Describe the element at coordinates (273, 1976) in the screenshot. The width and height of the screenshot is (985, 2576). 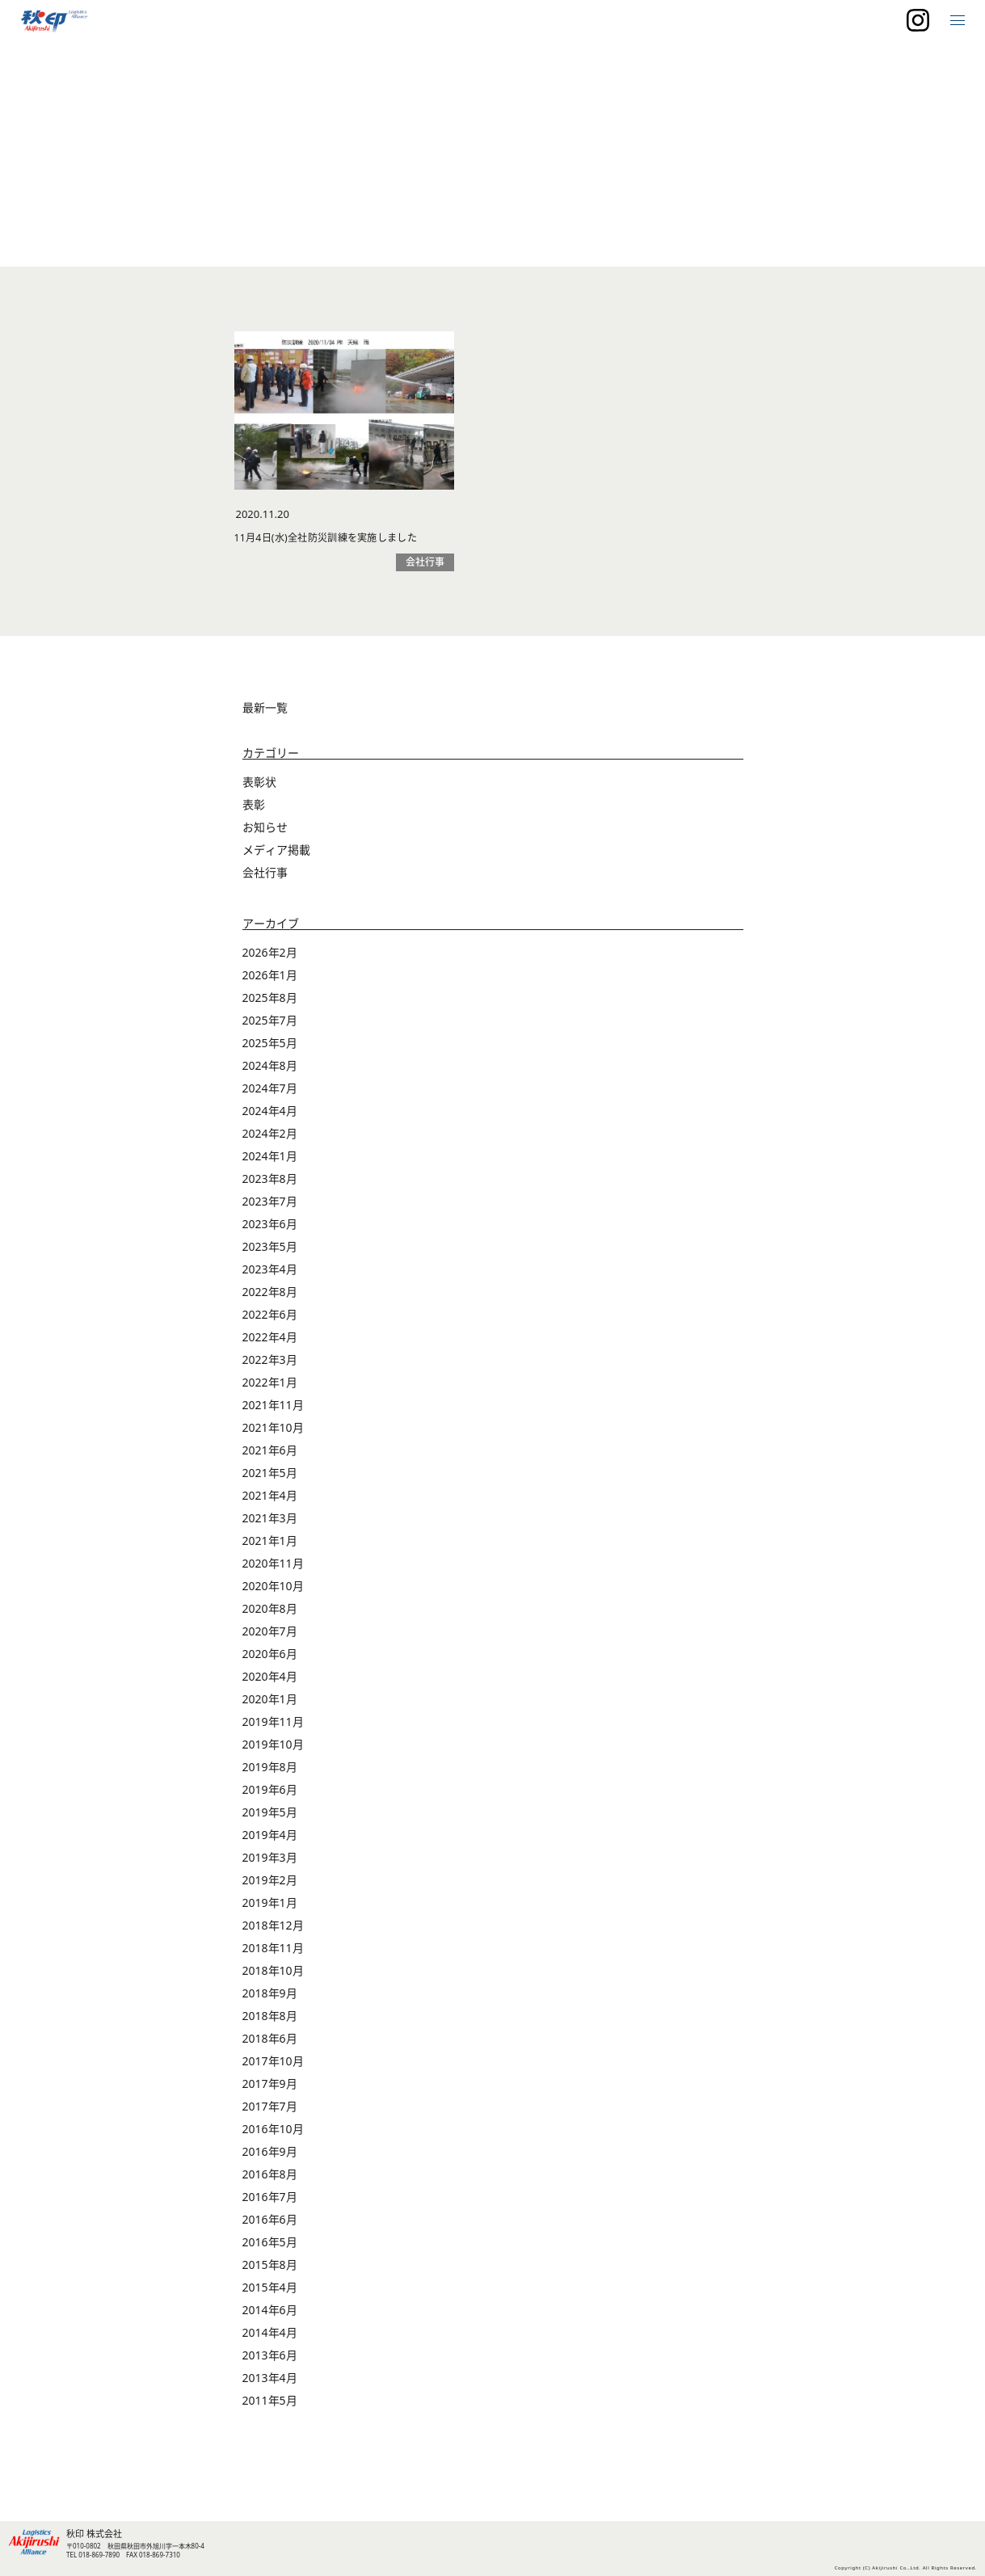
I see `2018年11月` at that location.